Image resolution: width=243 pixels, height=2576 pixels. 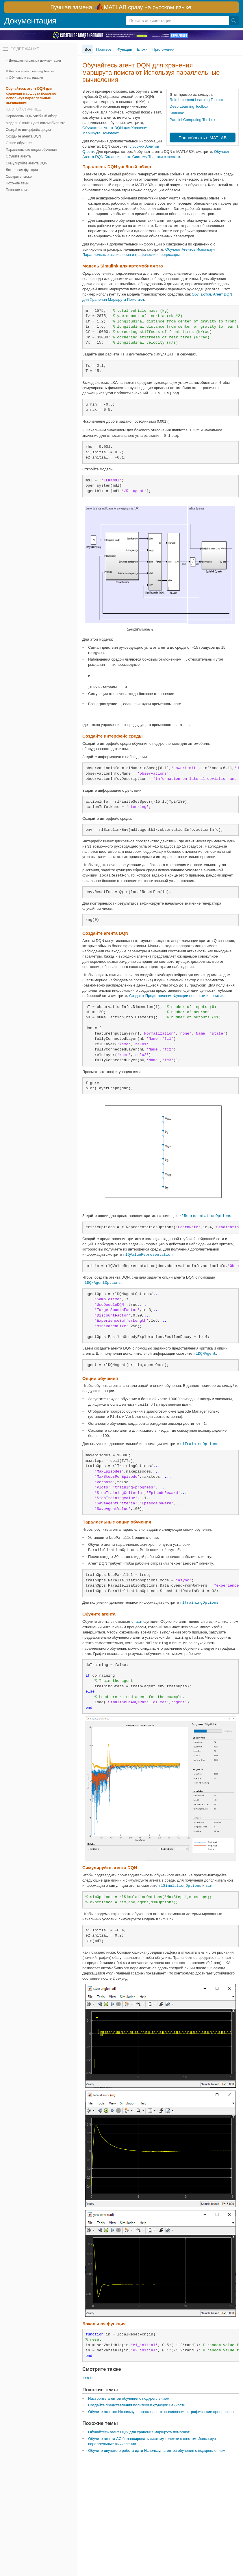 I want to click on Simulink, so click(x=177, y=113).